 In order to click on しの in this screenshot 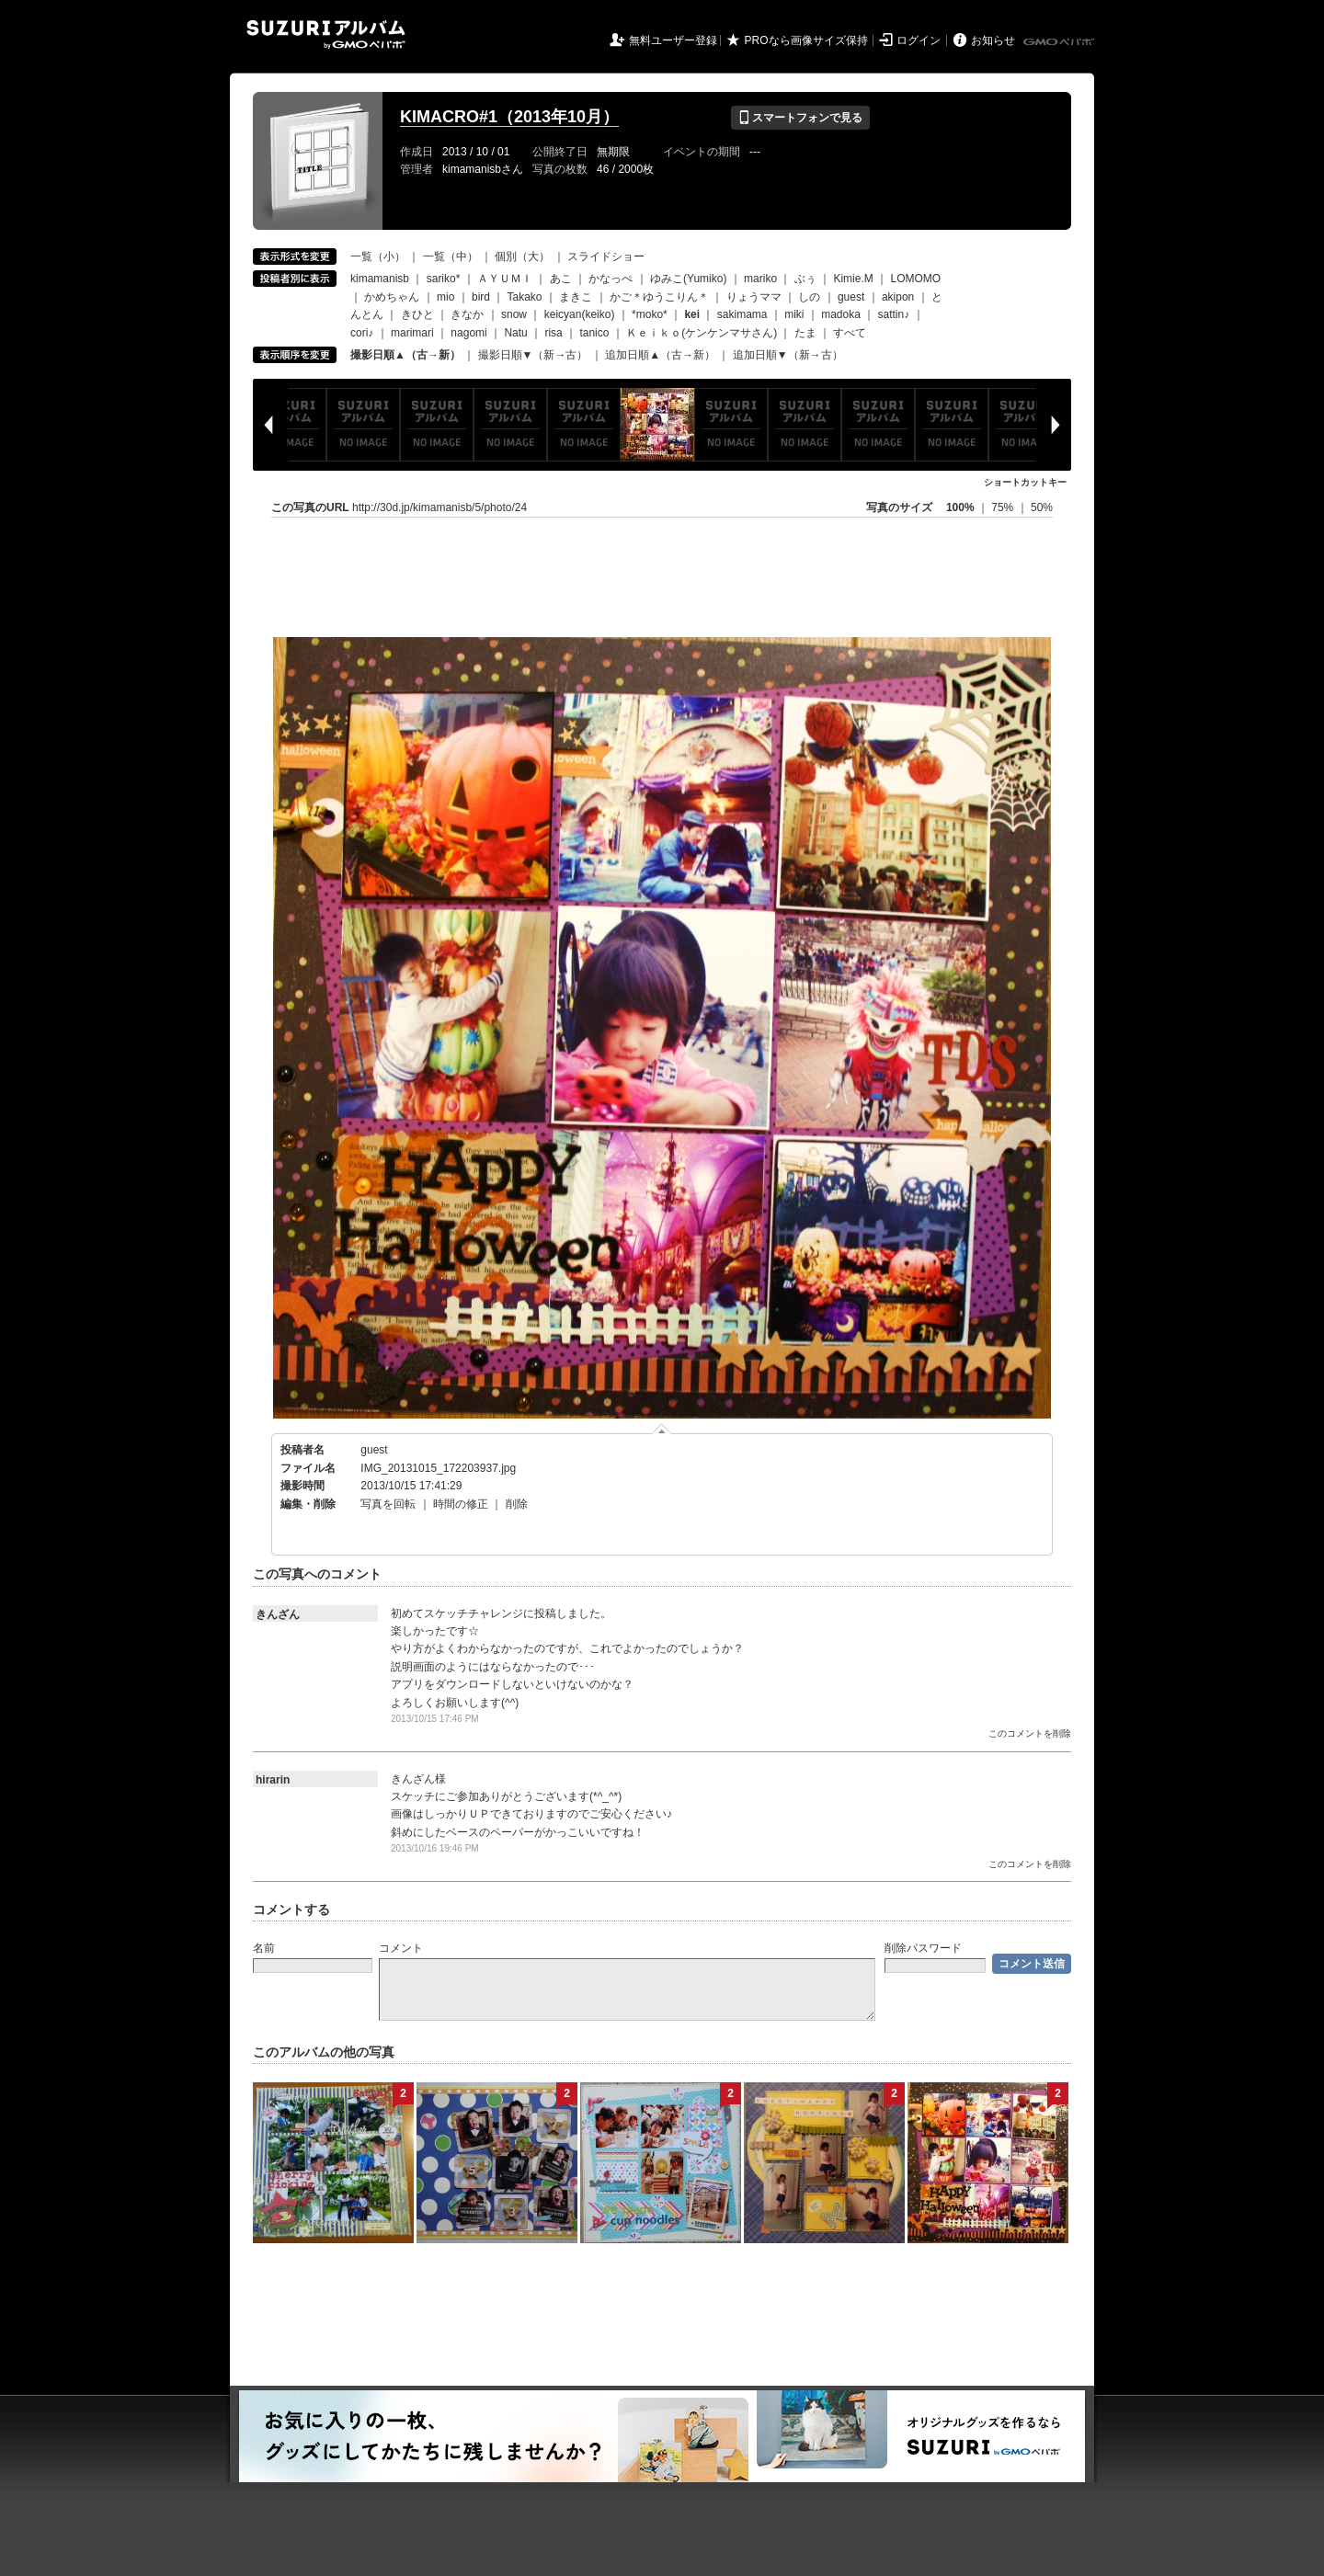, I will do `click(809, 297)`.